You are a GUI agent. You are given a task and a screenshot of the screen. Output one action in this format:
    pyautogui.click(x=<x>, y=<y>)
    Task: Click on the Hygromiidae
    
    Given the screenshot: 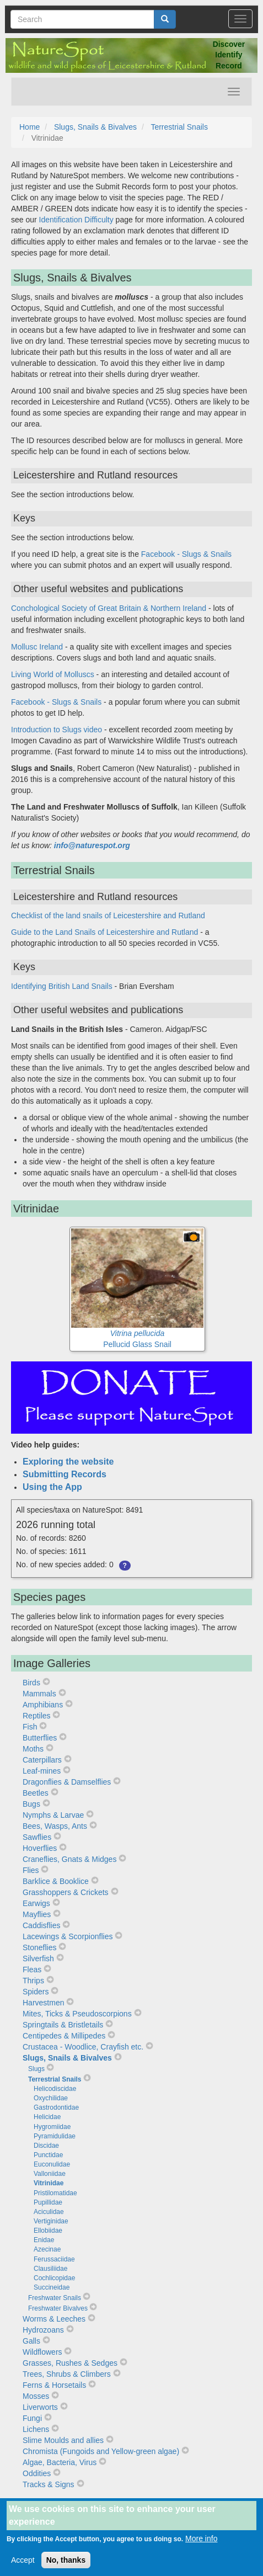 What is the action you would take?
    pyautogui.click(x=52, y=2127)
    